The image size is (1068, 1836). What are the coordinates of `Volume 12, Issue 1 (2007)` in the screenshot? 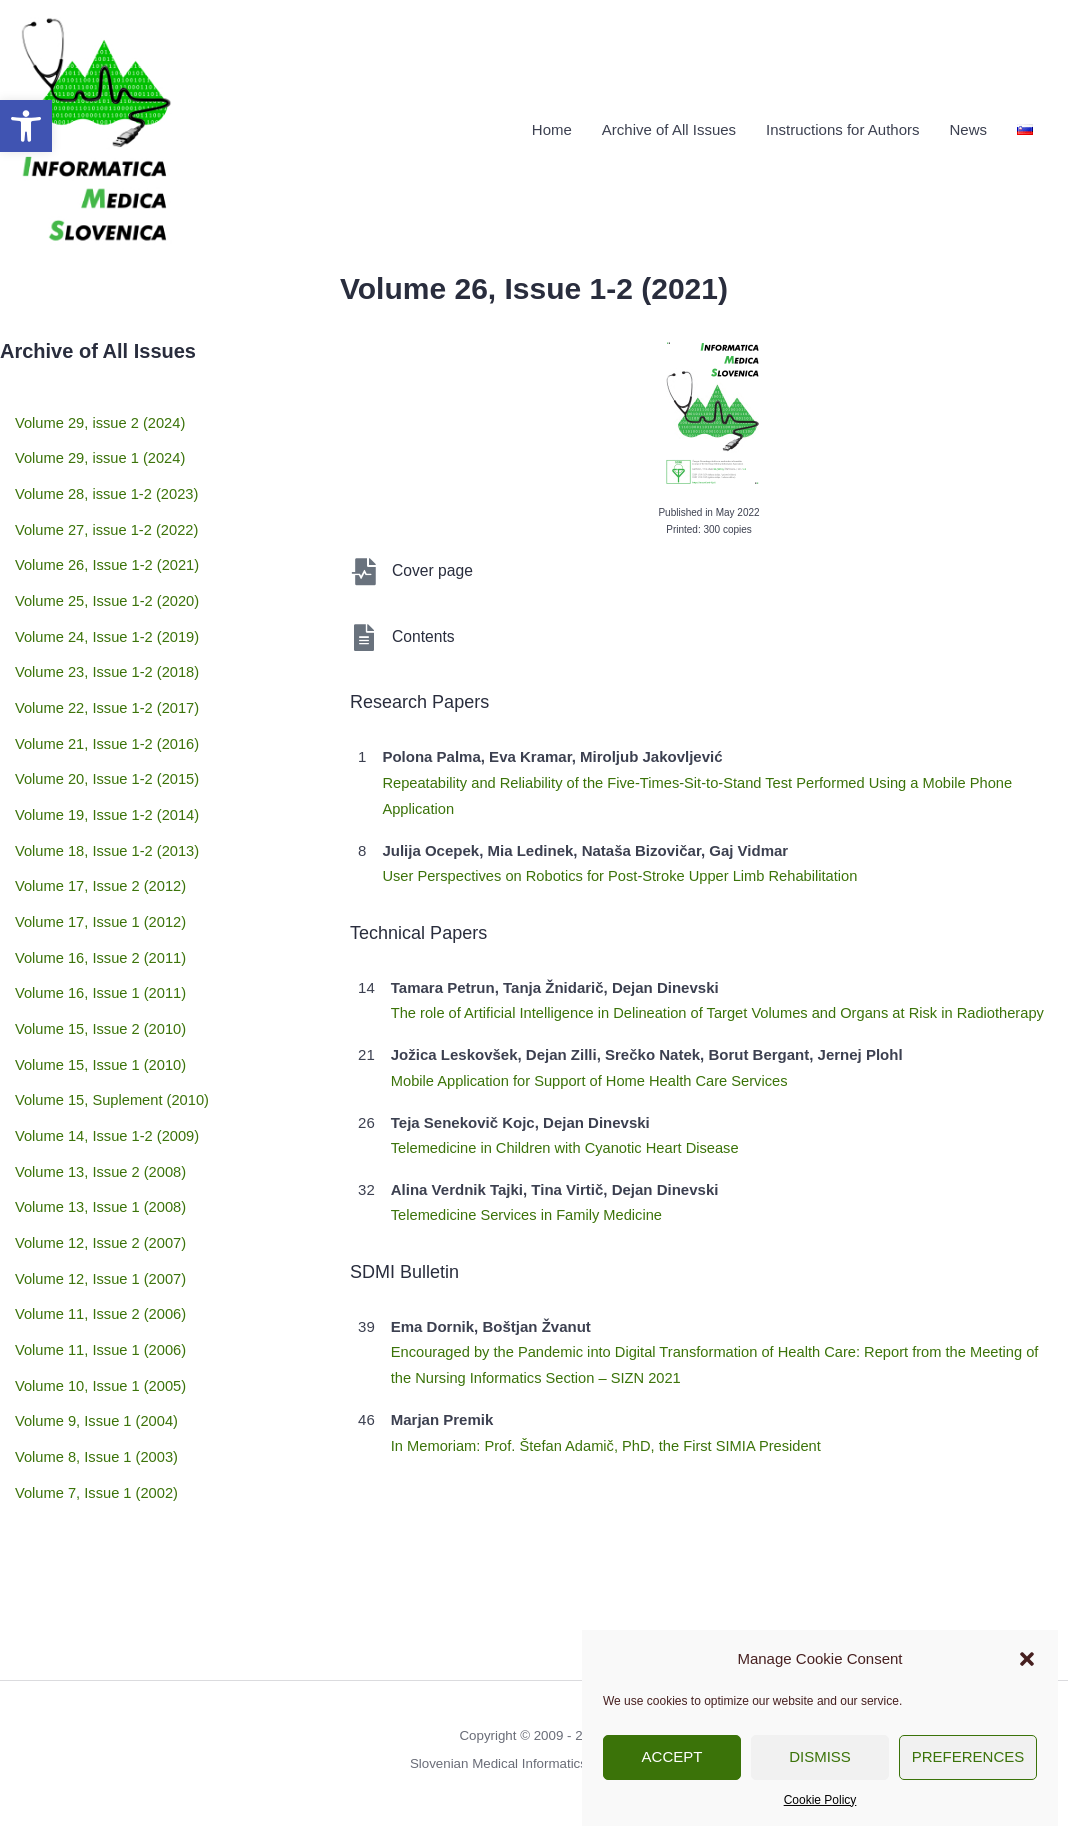 It's located at (102, 1209).